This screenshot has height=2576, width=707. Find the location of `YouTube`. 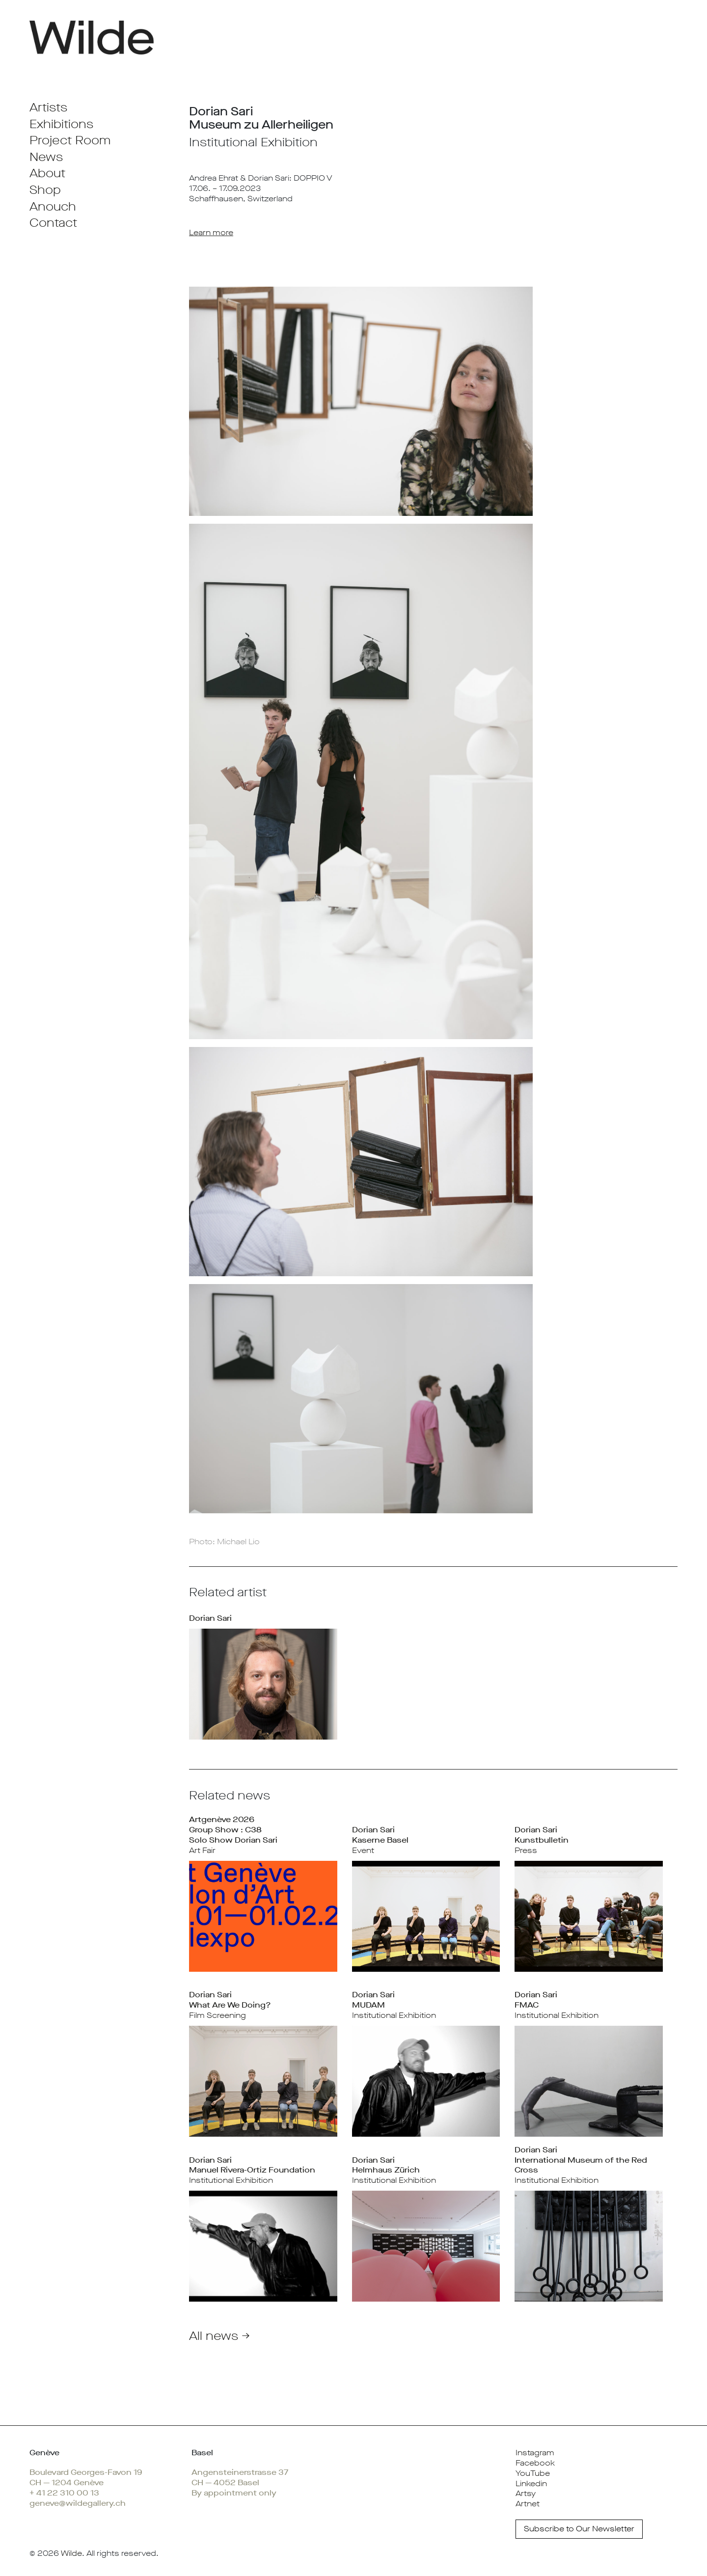

YouTube is located at coordinates (533, 2473).